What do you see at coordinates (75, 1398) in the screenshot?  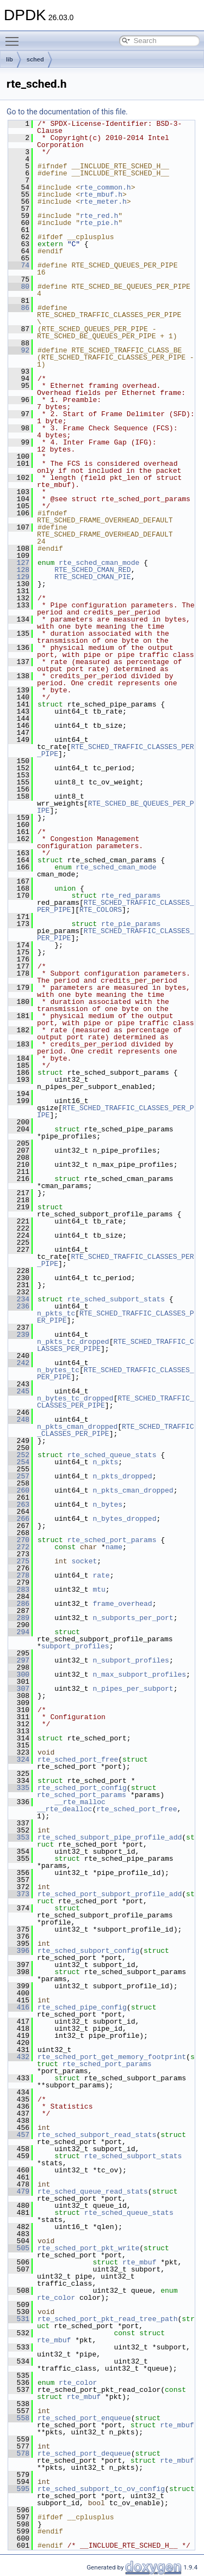 I see `n_bytes_tc_dropped` at bounding box center [75, 1398].